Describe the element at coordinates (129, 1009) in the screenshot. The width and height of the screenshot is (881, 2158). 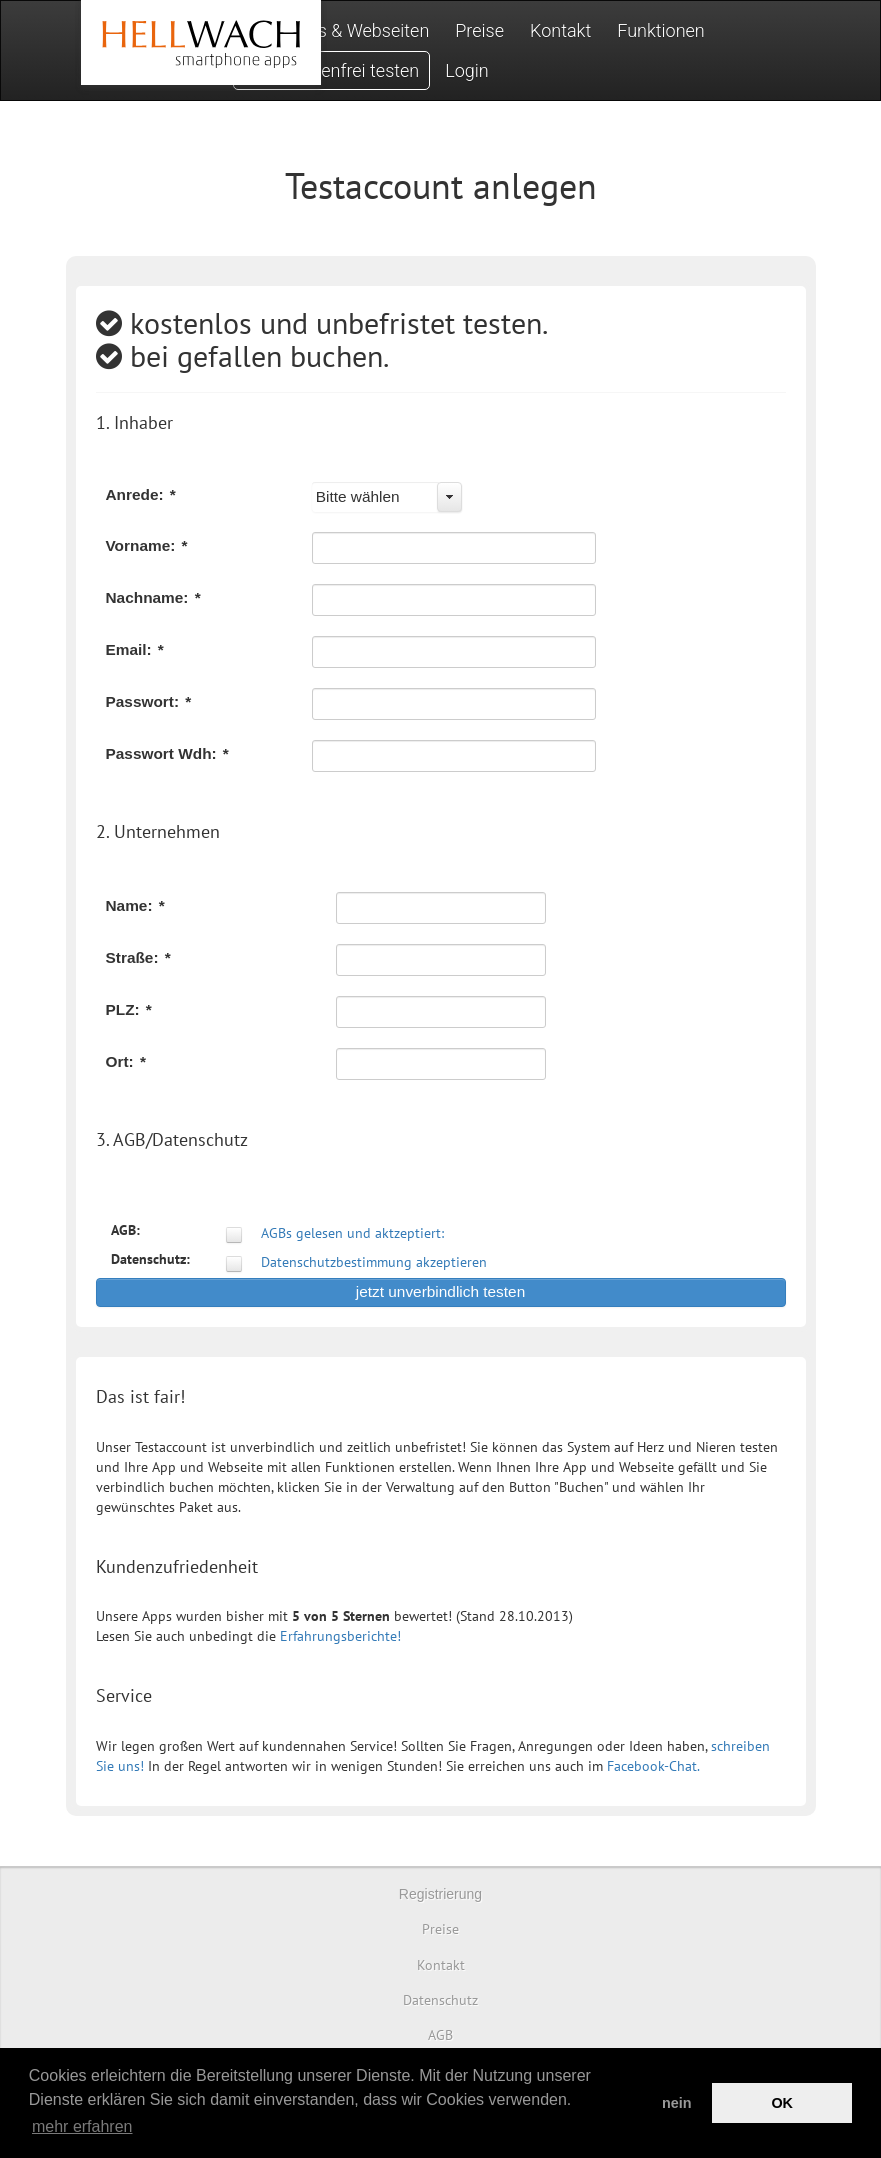
I see `PLZ:` at that location.